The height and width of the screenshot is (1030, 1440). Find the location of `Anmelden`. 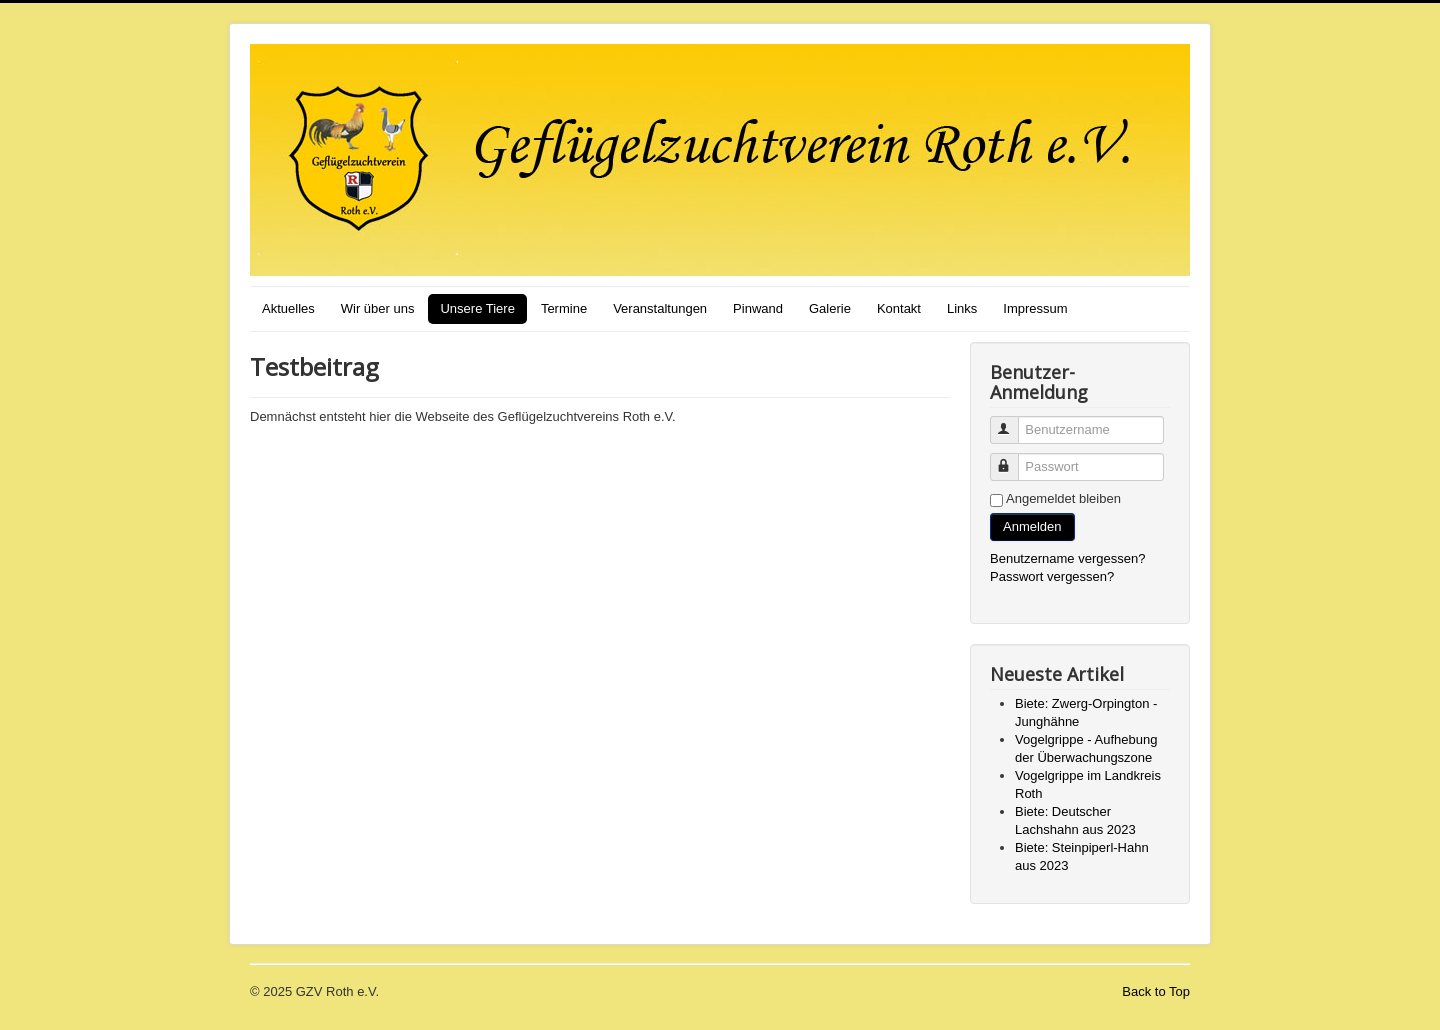

Anmelden is located at coordinates (1032, 526).